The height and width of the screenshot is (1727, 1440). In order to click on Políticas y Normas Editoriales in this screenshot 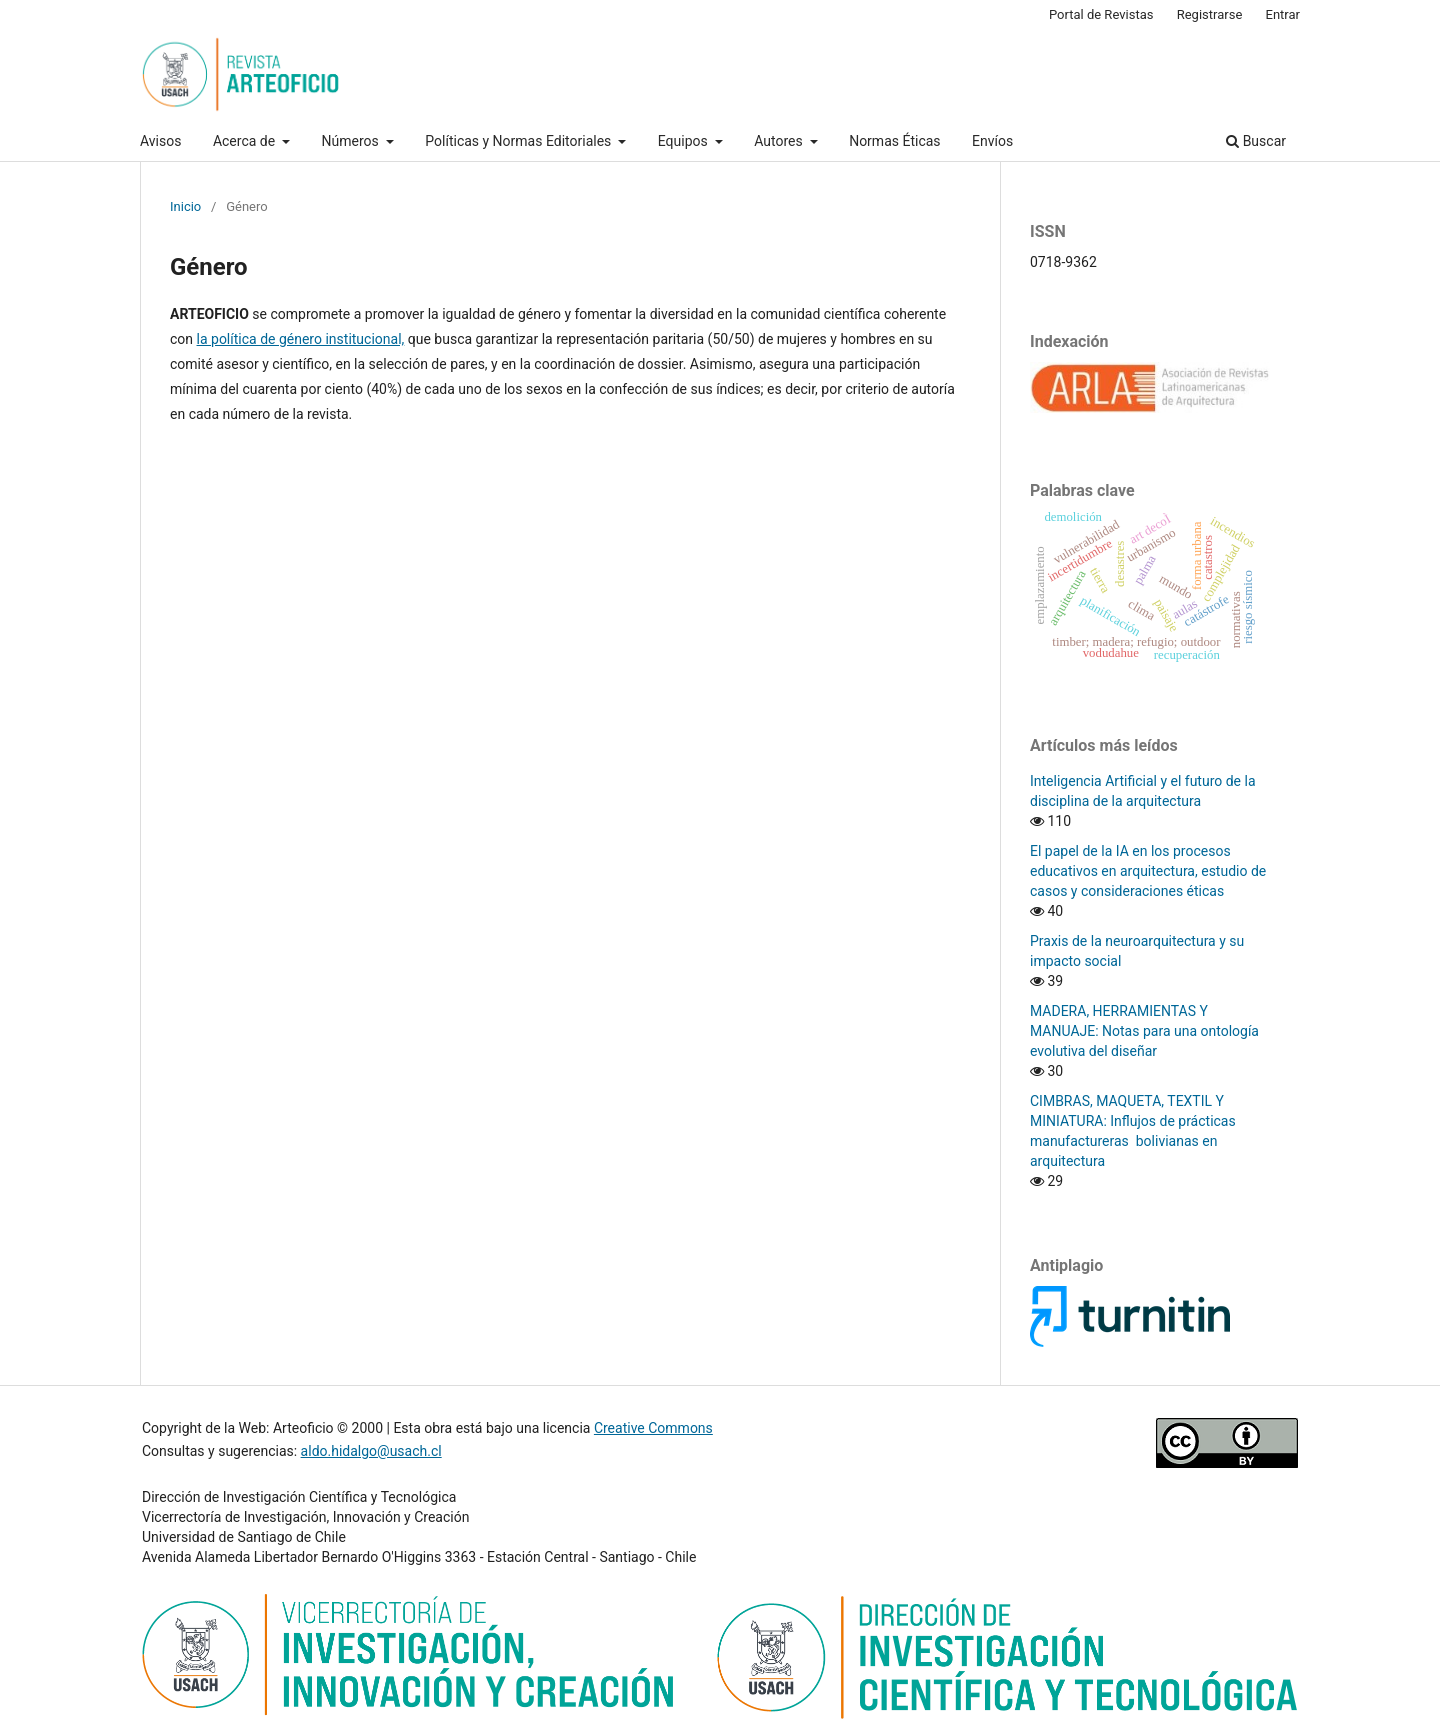, I will do `click(519, 141)`.